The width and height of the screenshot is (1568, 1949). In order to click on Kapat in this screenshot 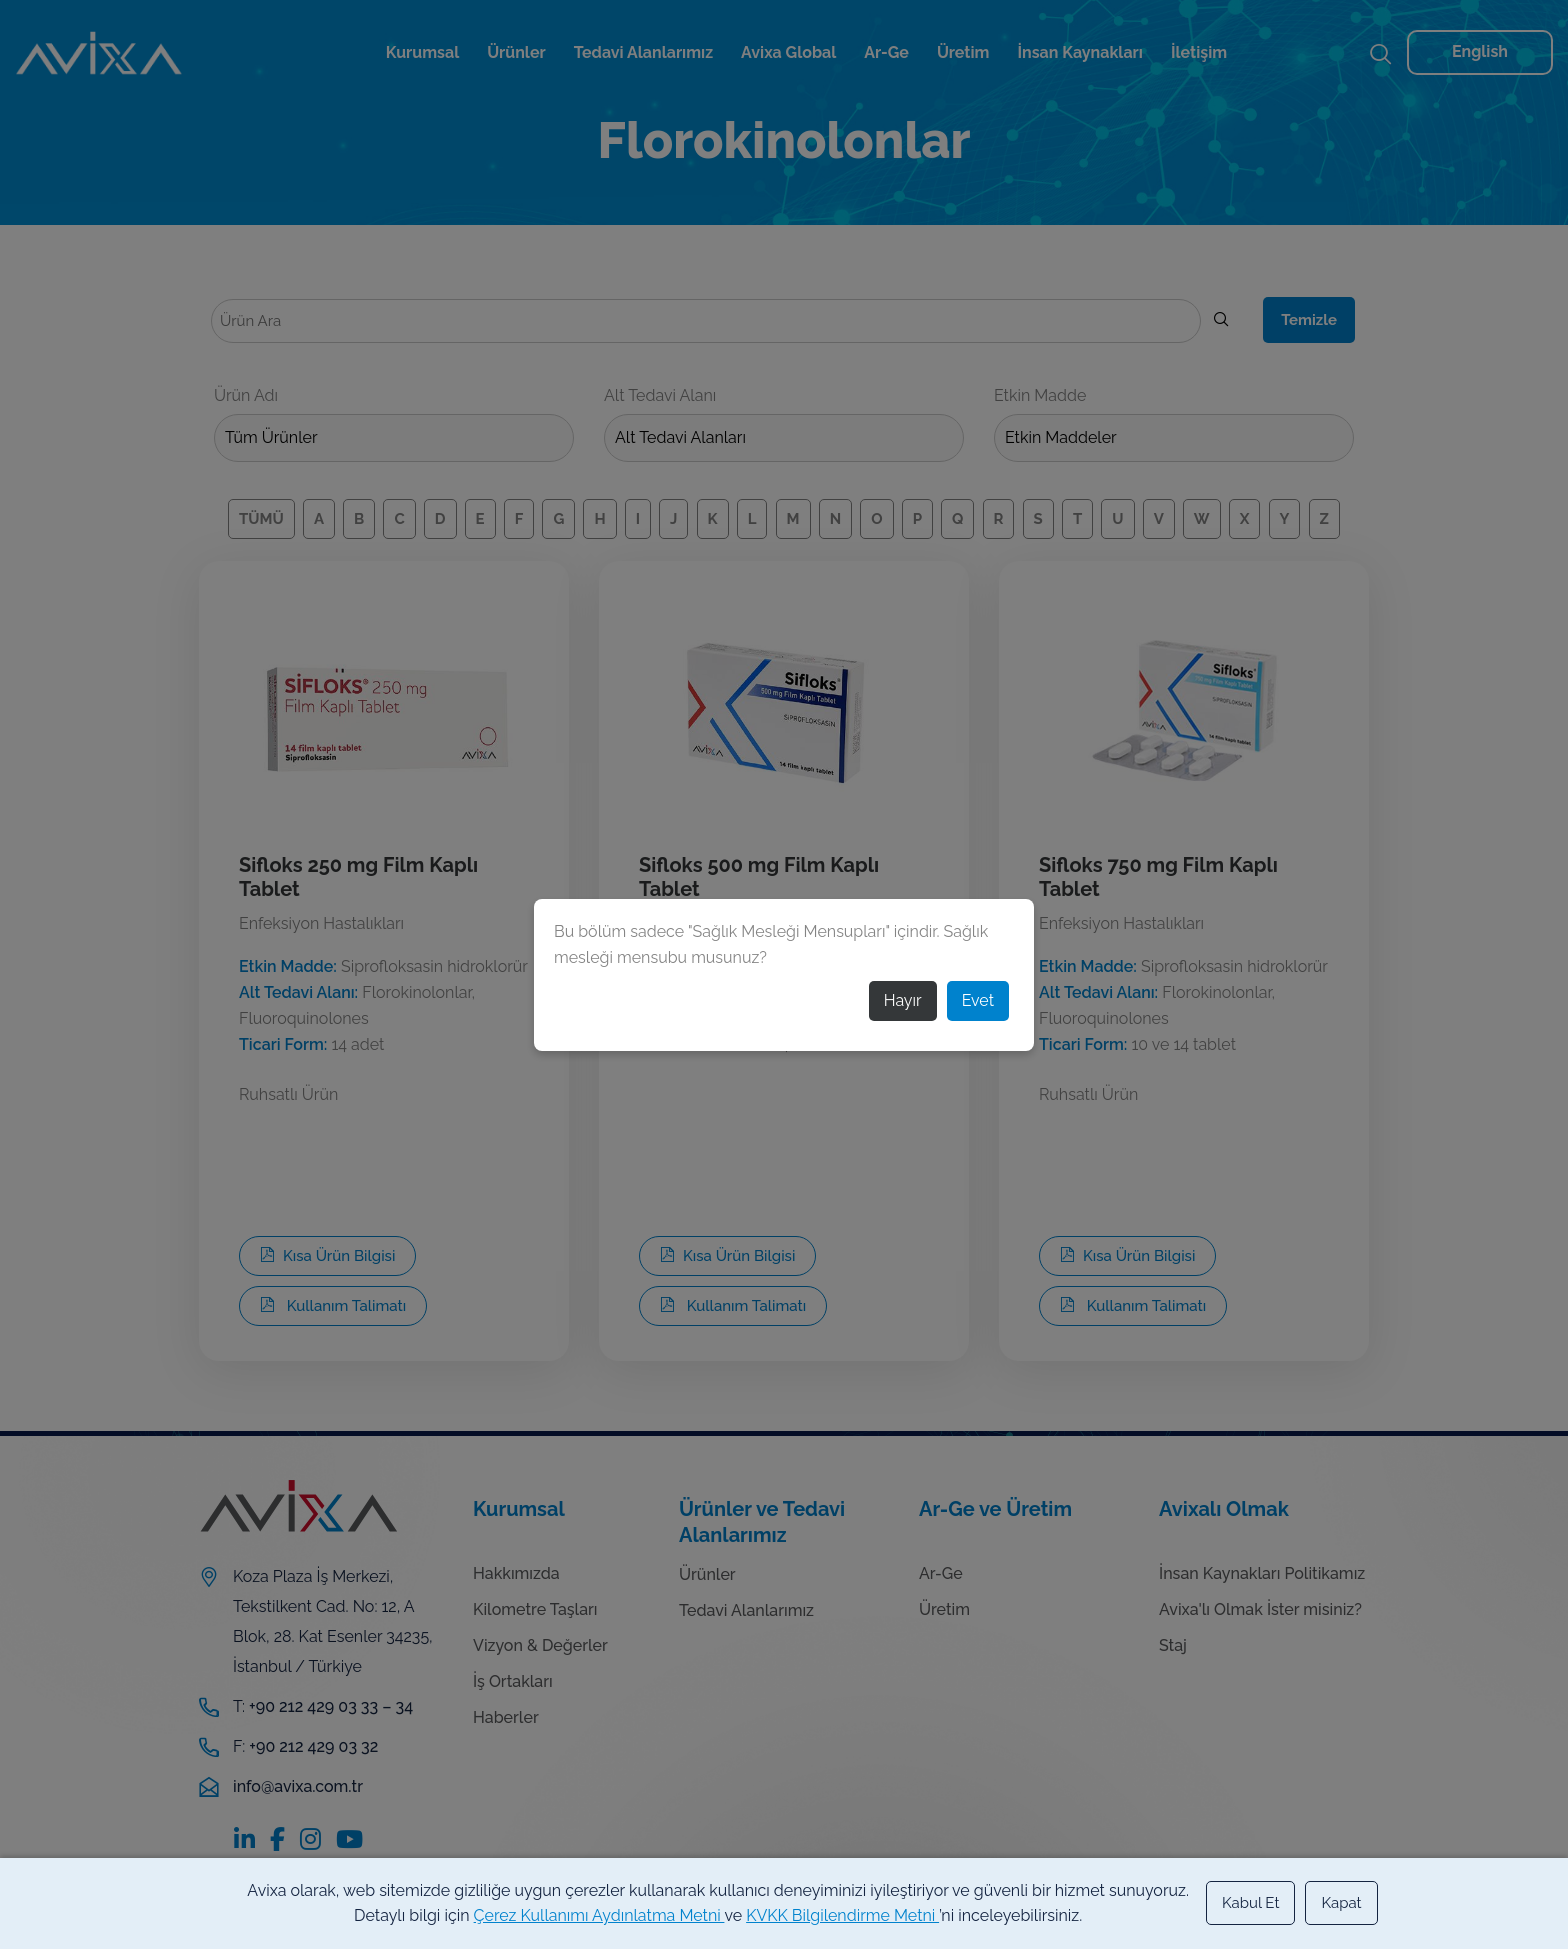, I will do `click(1341, 1903)`.